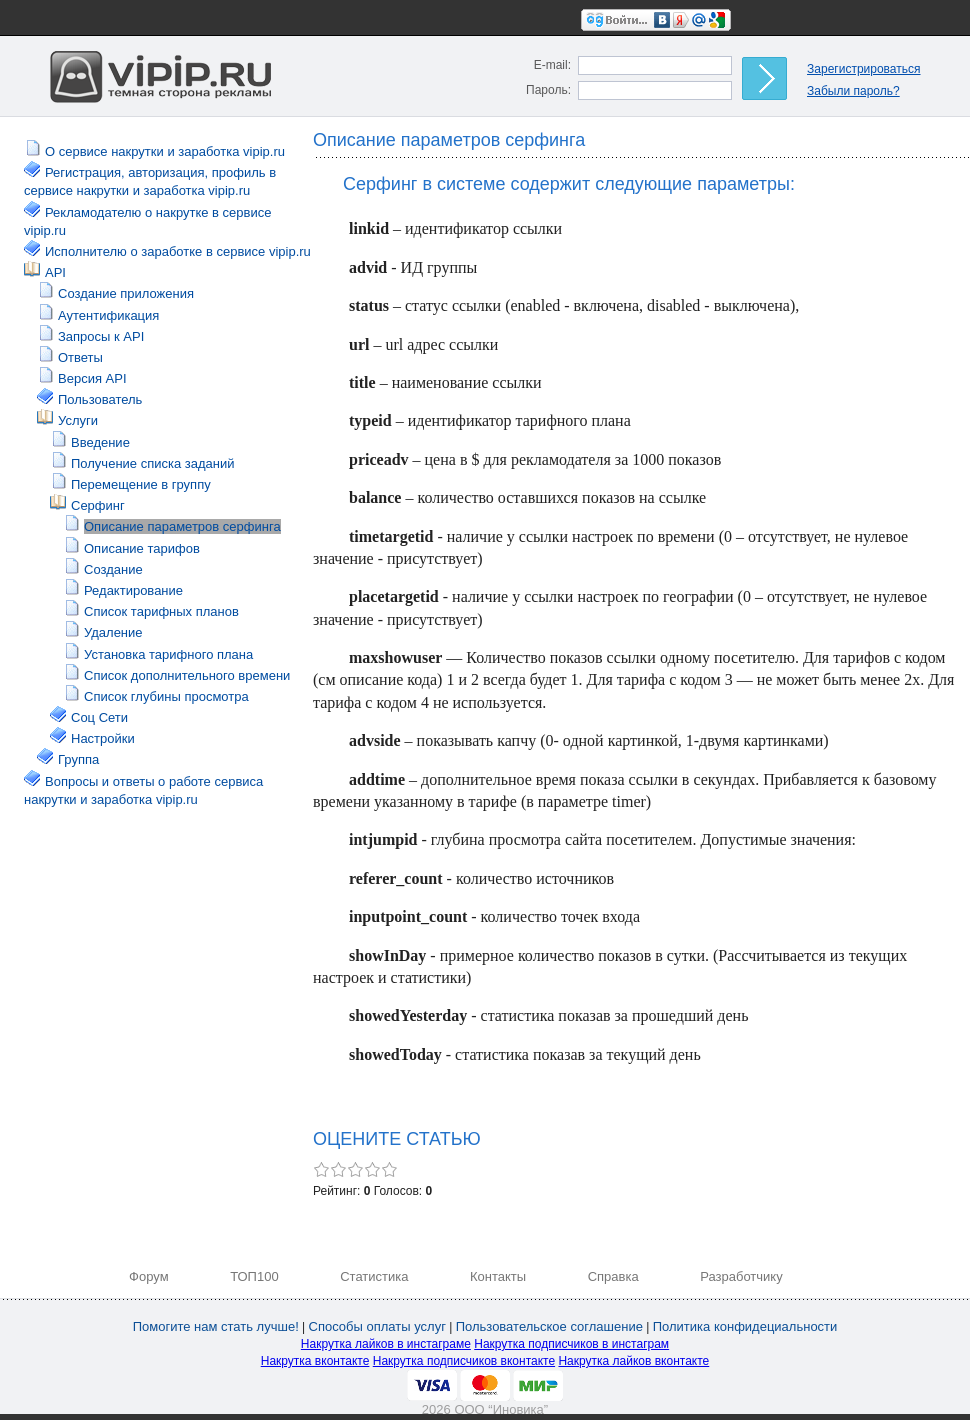 This screenshot has width=970, height=1420. Describe the element at coordinates (187, 675) in the screenshot. I see `Список дополнительного времени` at that location.